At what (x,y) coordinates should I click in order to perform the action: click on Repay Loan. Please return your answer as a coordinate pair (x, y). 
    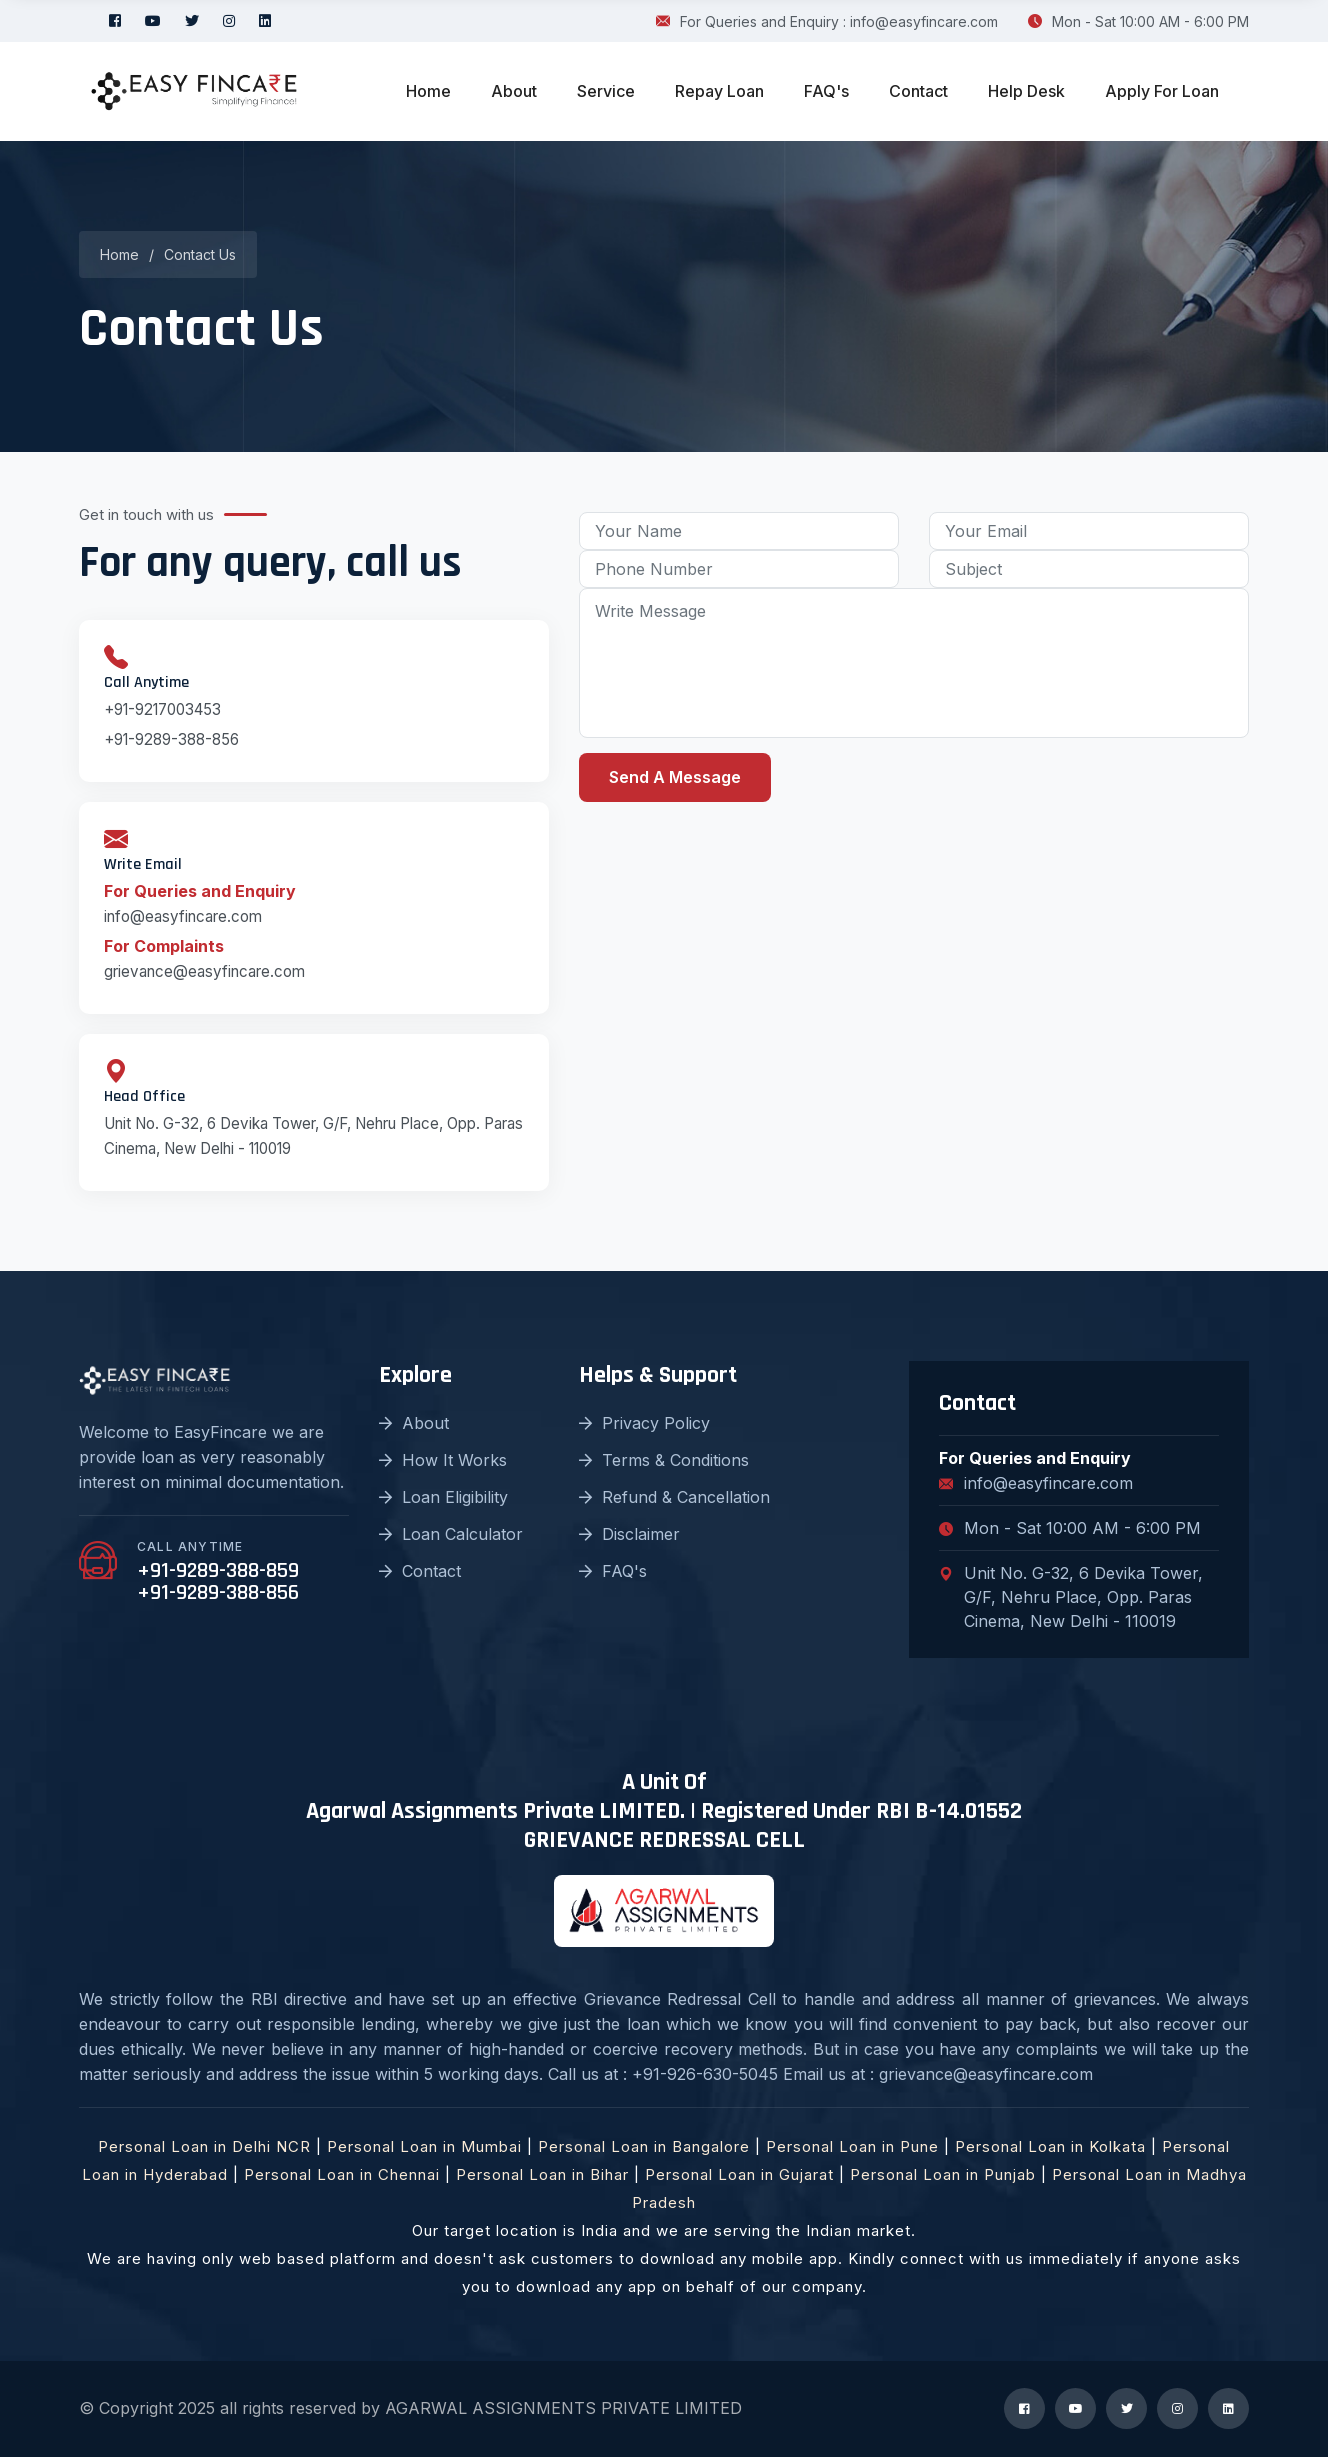
    Looking at the image, I should click on (719, 91).